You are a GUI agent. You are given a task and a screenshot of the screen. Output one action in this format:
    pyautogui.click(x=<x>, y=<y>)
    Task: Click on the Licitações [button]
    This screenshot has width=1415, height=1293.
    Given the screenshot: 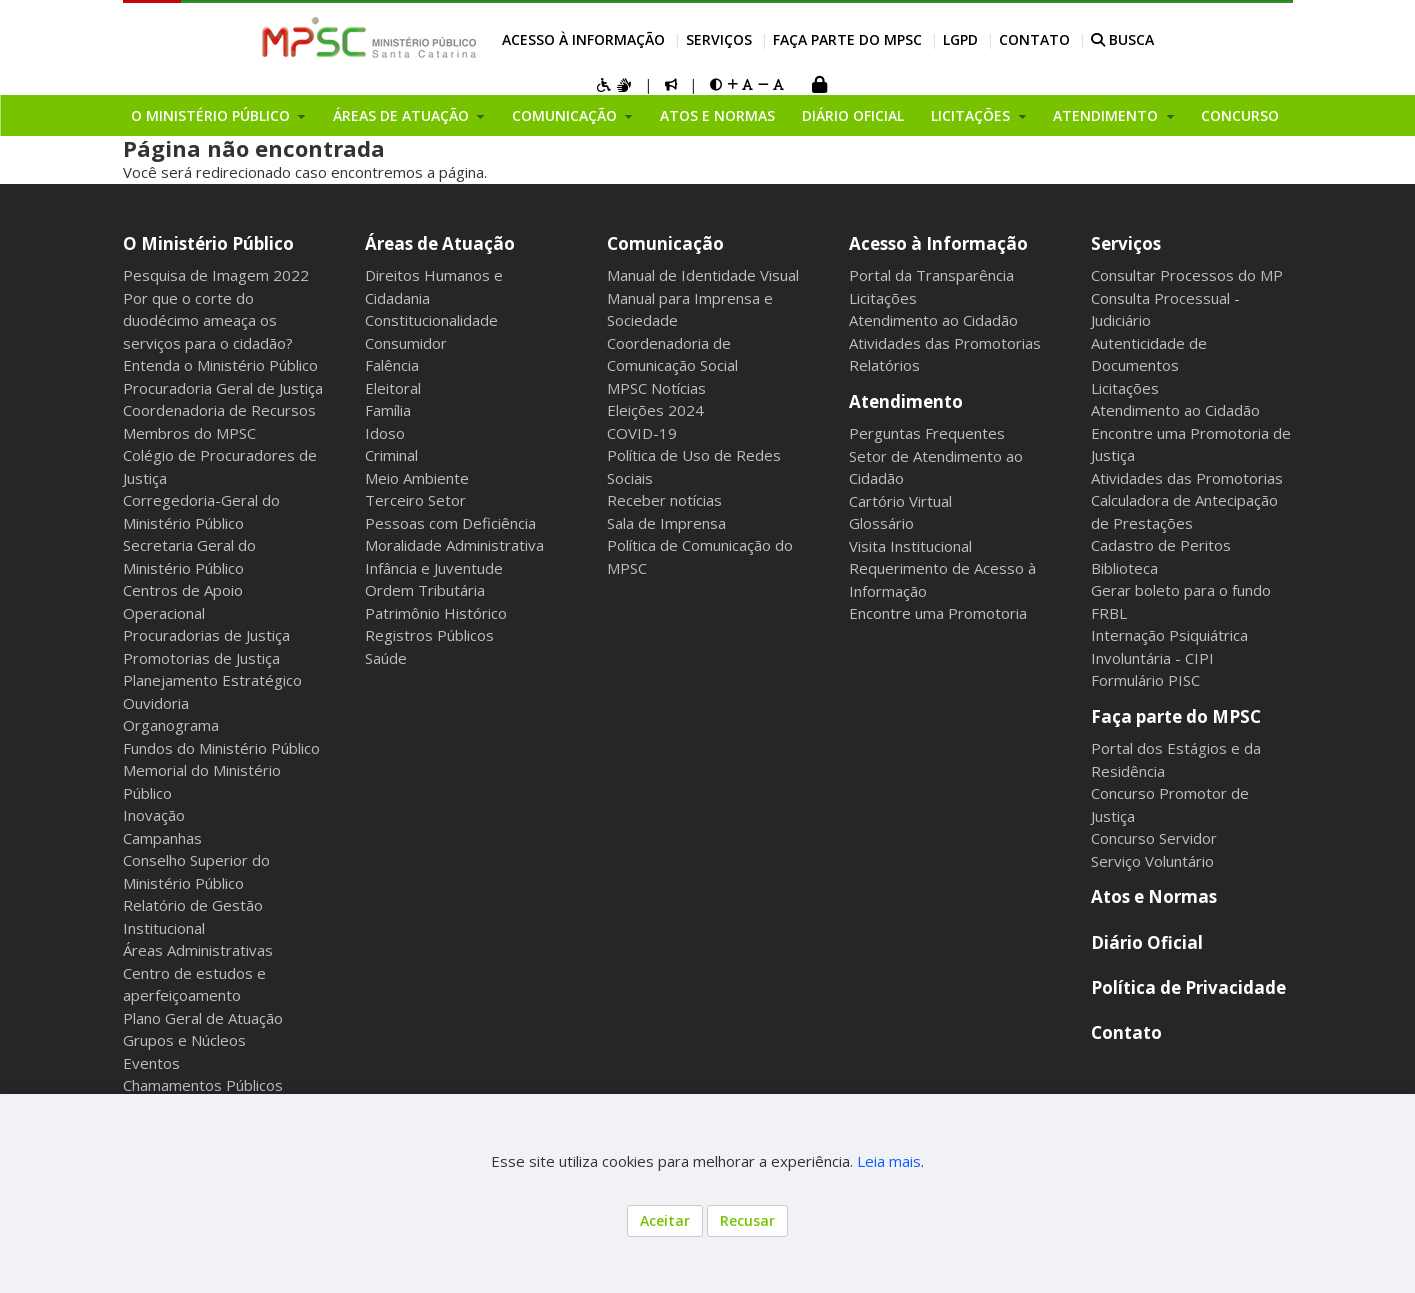 What is the action you would take?
    pyautogui.click(x=972, y=115)
    